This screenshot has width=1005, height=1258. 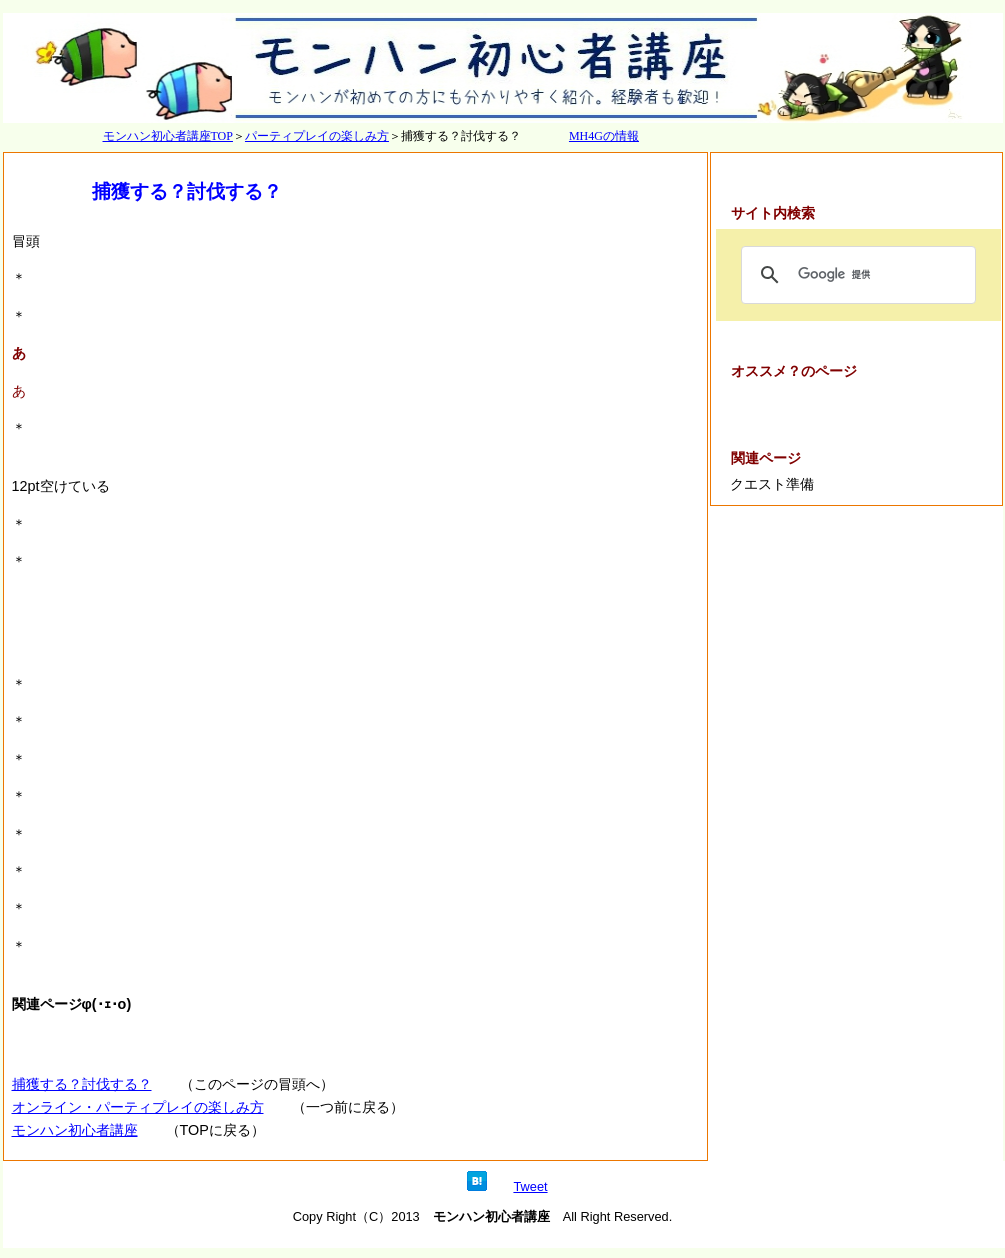 I want to click on MH4Gの情報, so click(x=604, y=136).